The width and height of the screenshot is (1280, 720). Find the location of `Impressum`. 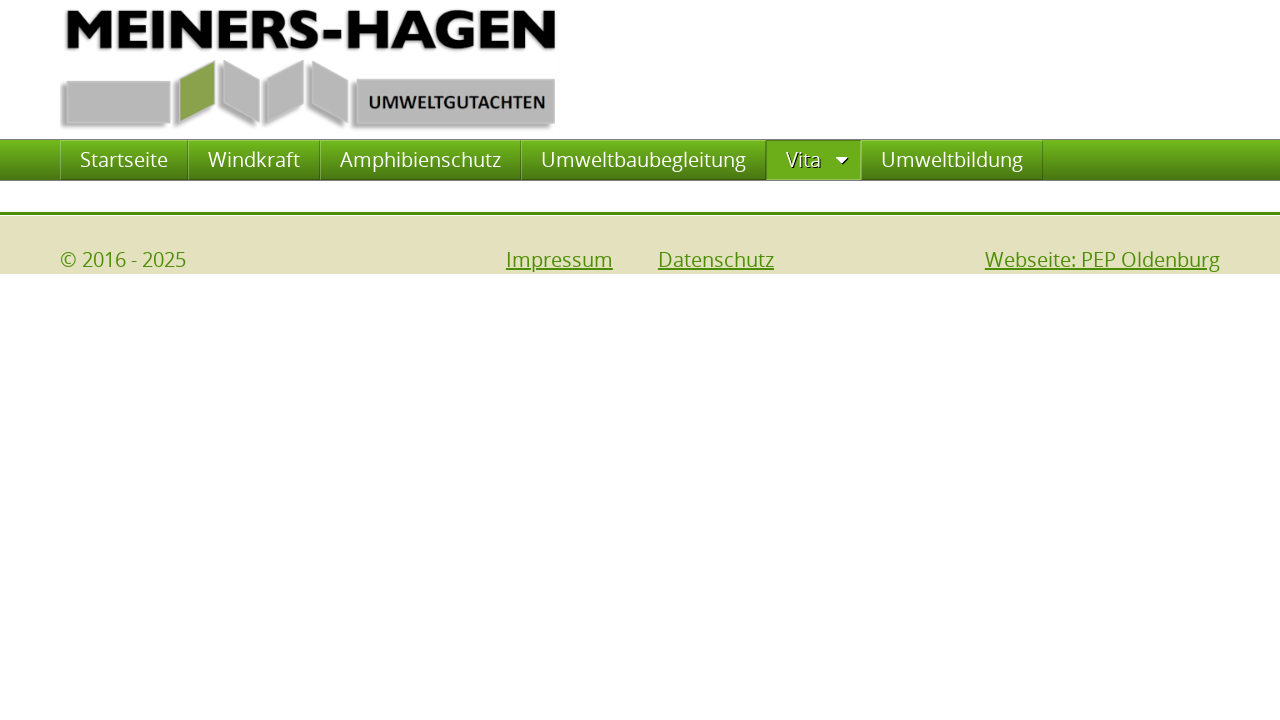

Impressum is located at coordinates (559, 259).